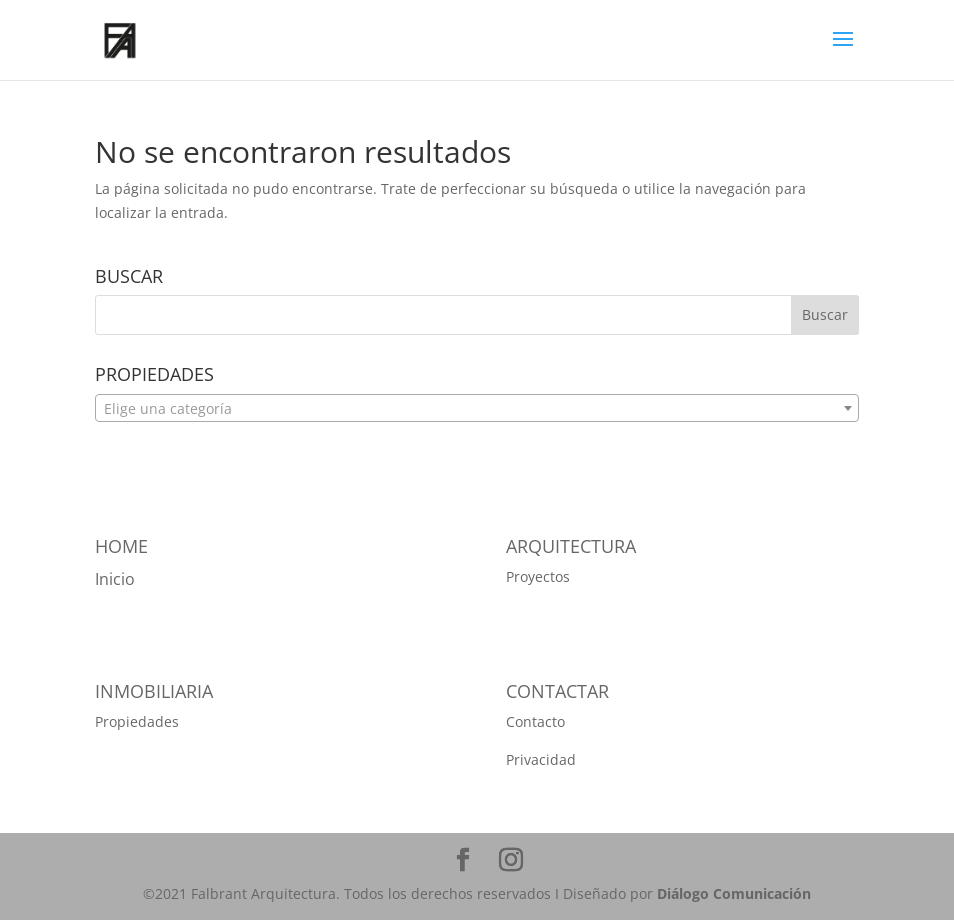  I want to click on Contacto, so click(535, 721).